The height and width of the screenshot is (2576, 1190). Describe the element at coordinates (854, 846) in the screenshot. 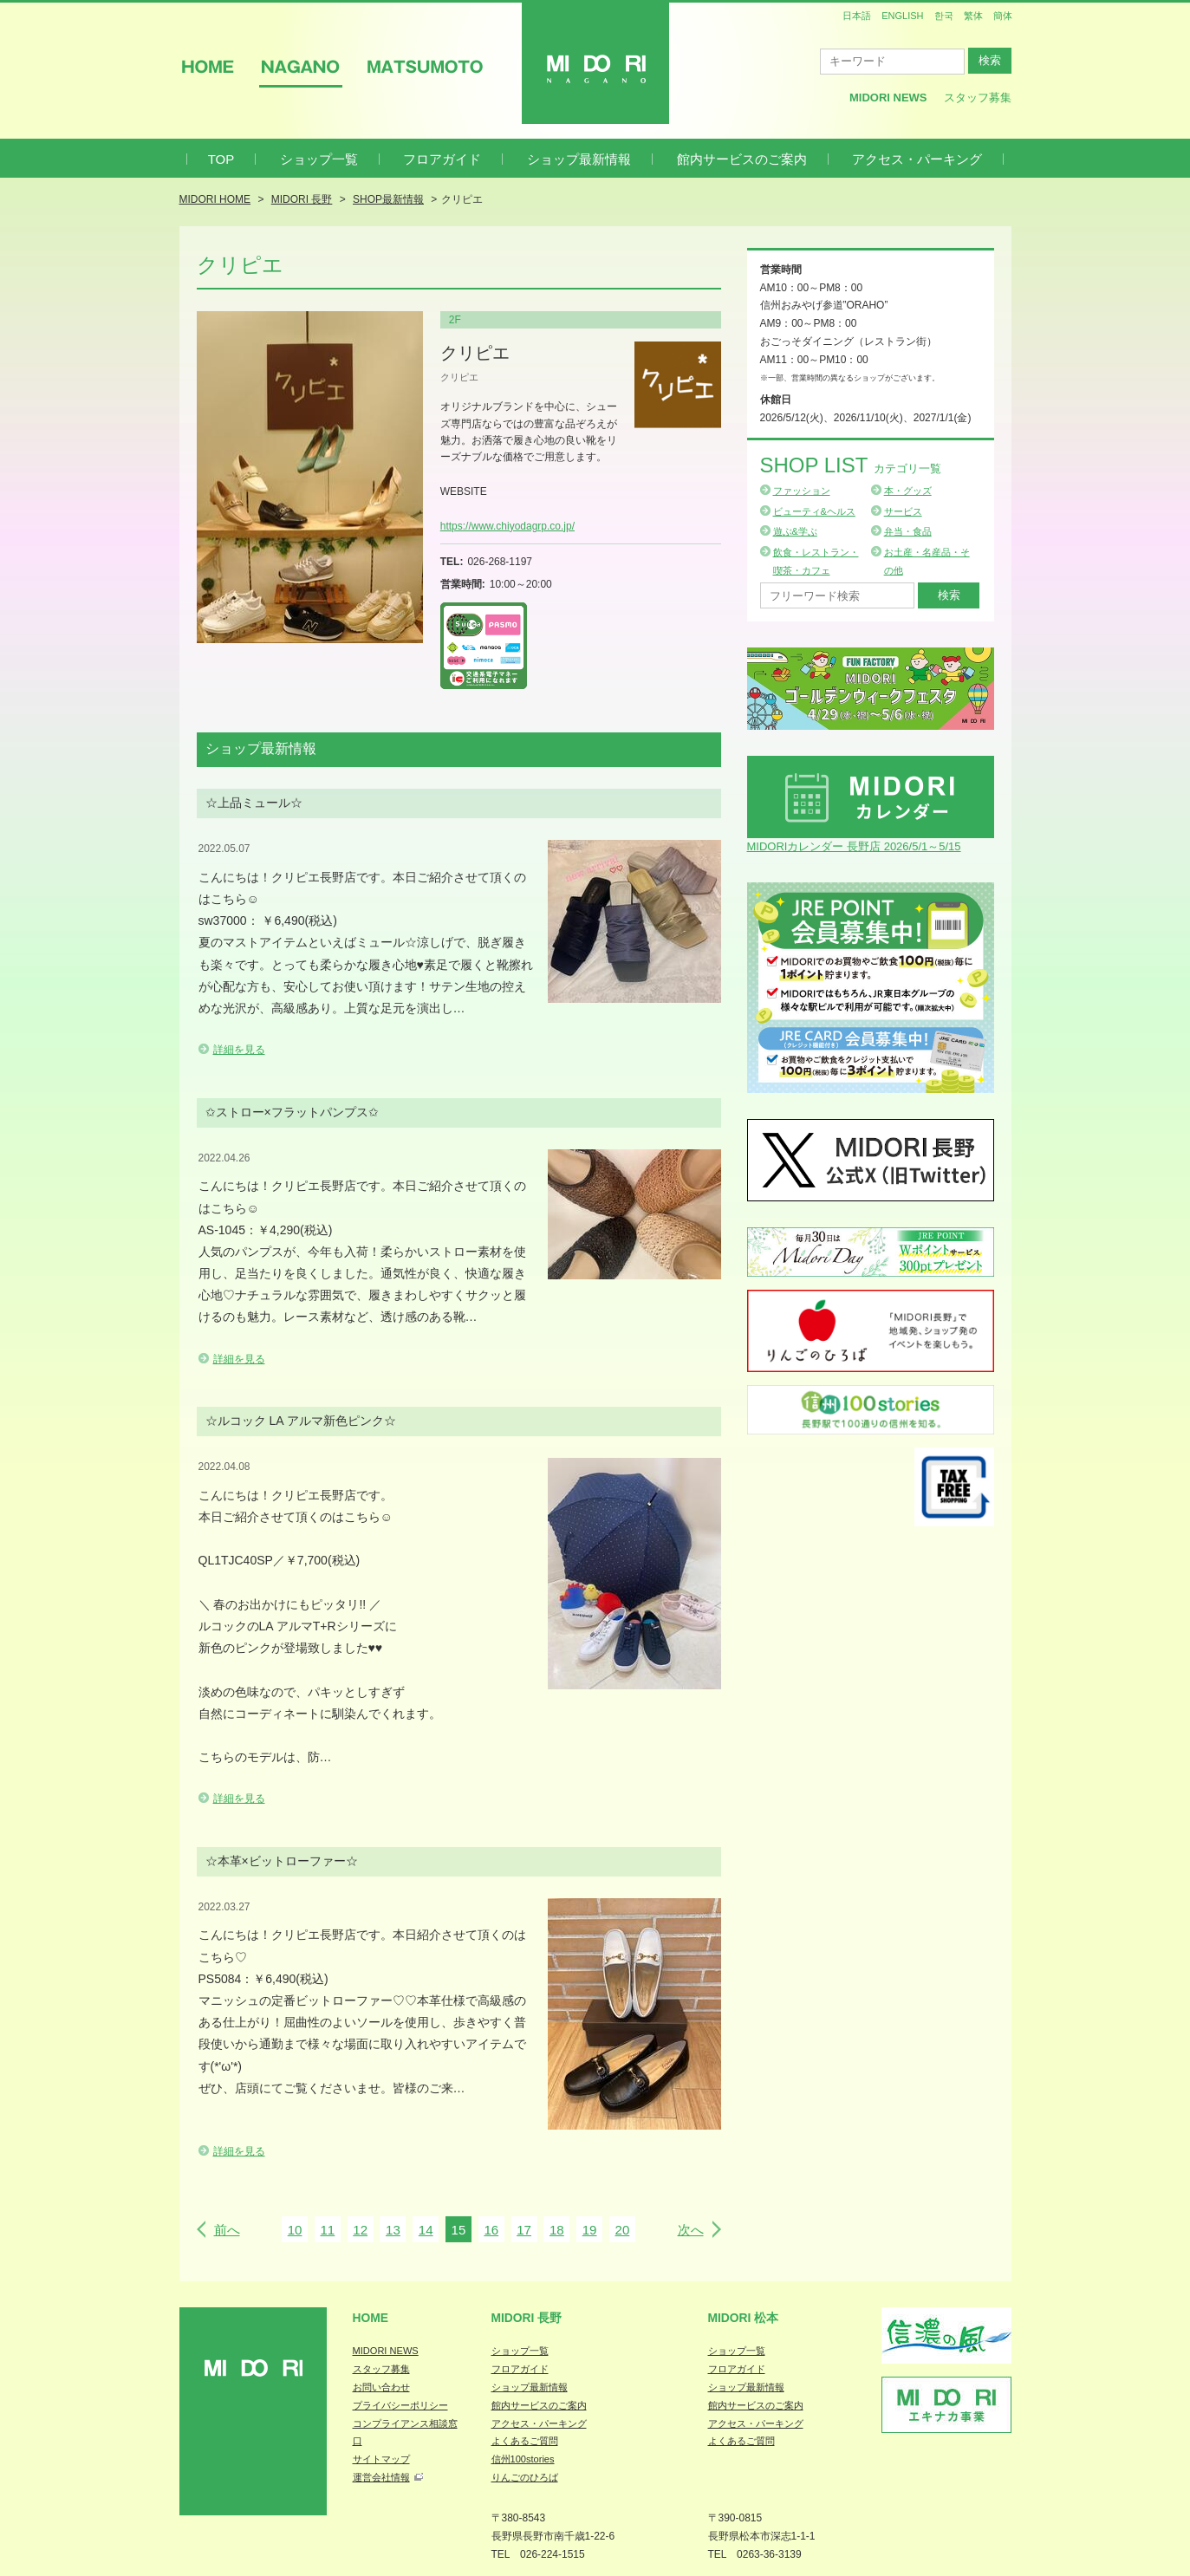

I see `MIDORIカレンダー 長野店 2026/5/1～5/15` at that location.